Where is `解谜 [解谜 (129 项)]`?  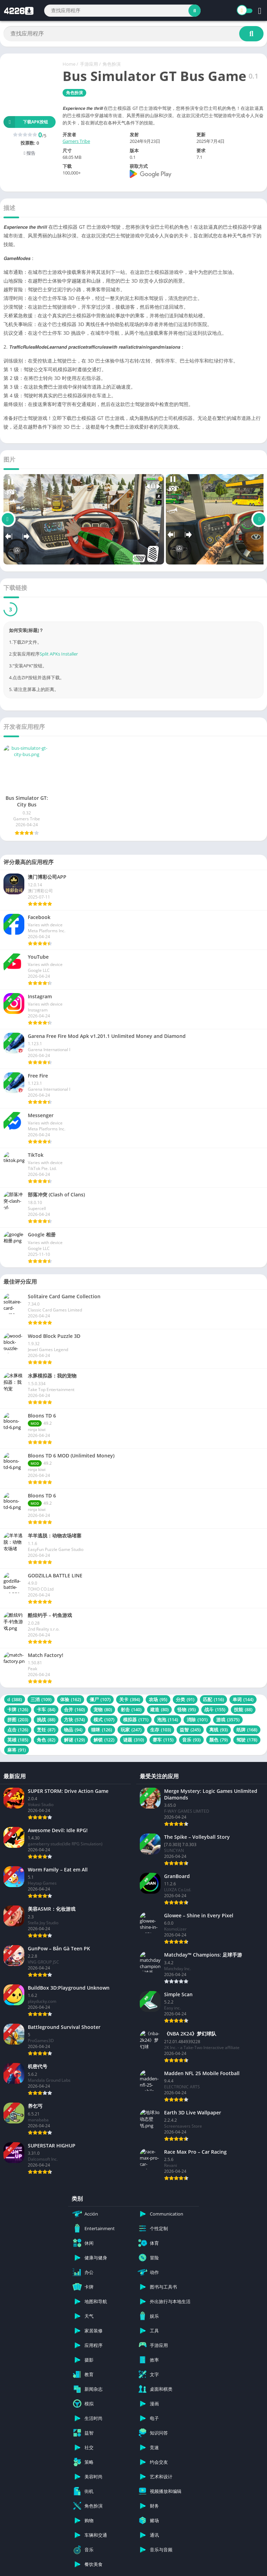
解谜 [解谜 (129 项)] is located at coordinates (74, 1740).